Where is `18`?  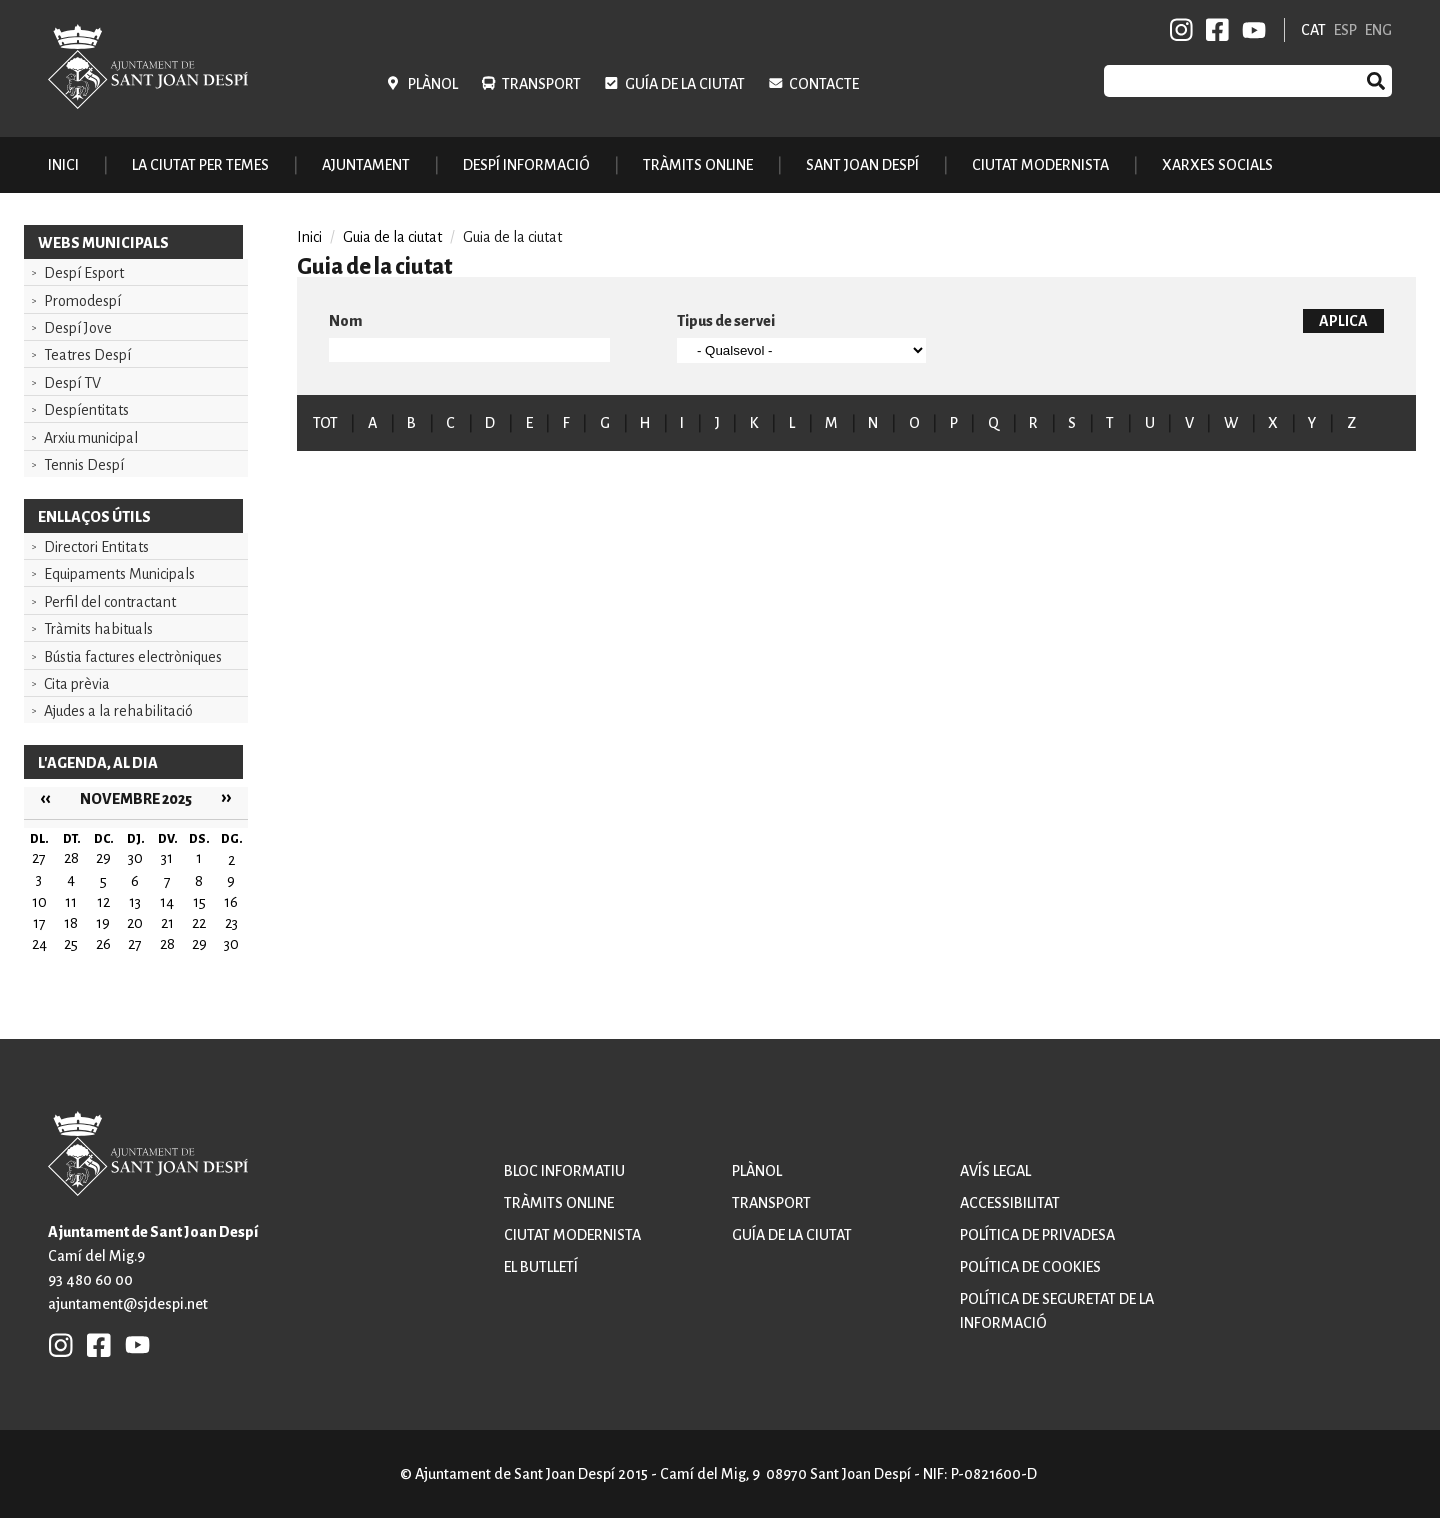
18 is located at coordinates (71, 923).